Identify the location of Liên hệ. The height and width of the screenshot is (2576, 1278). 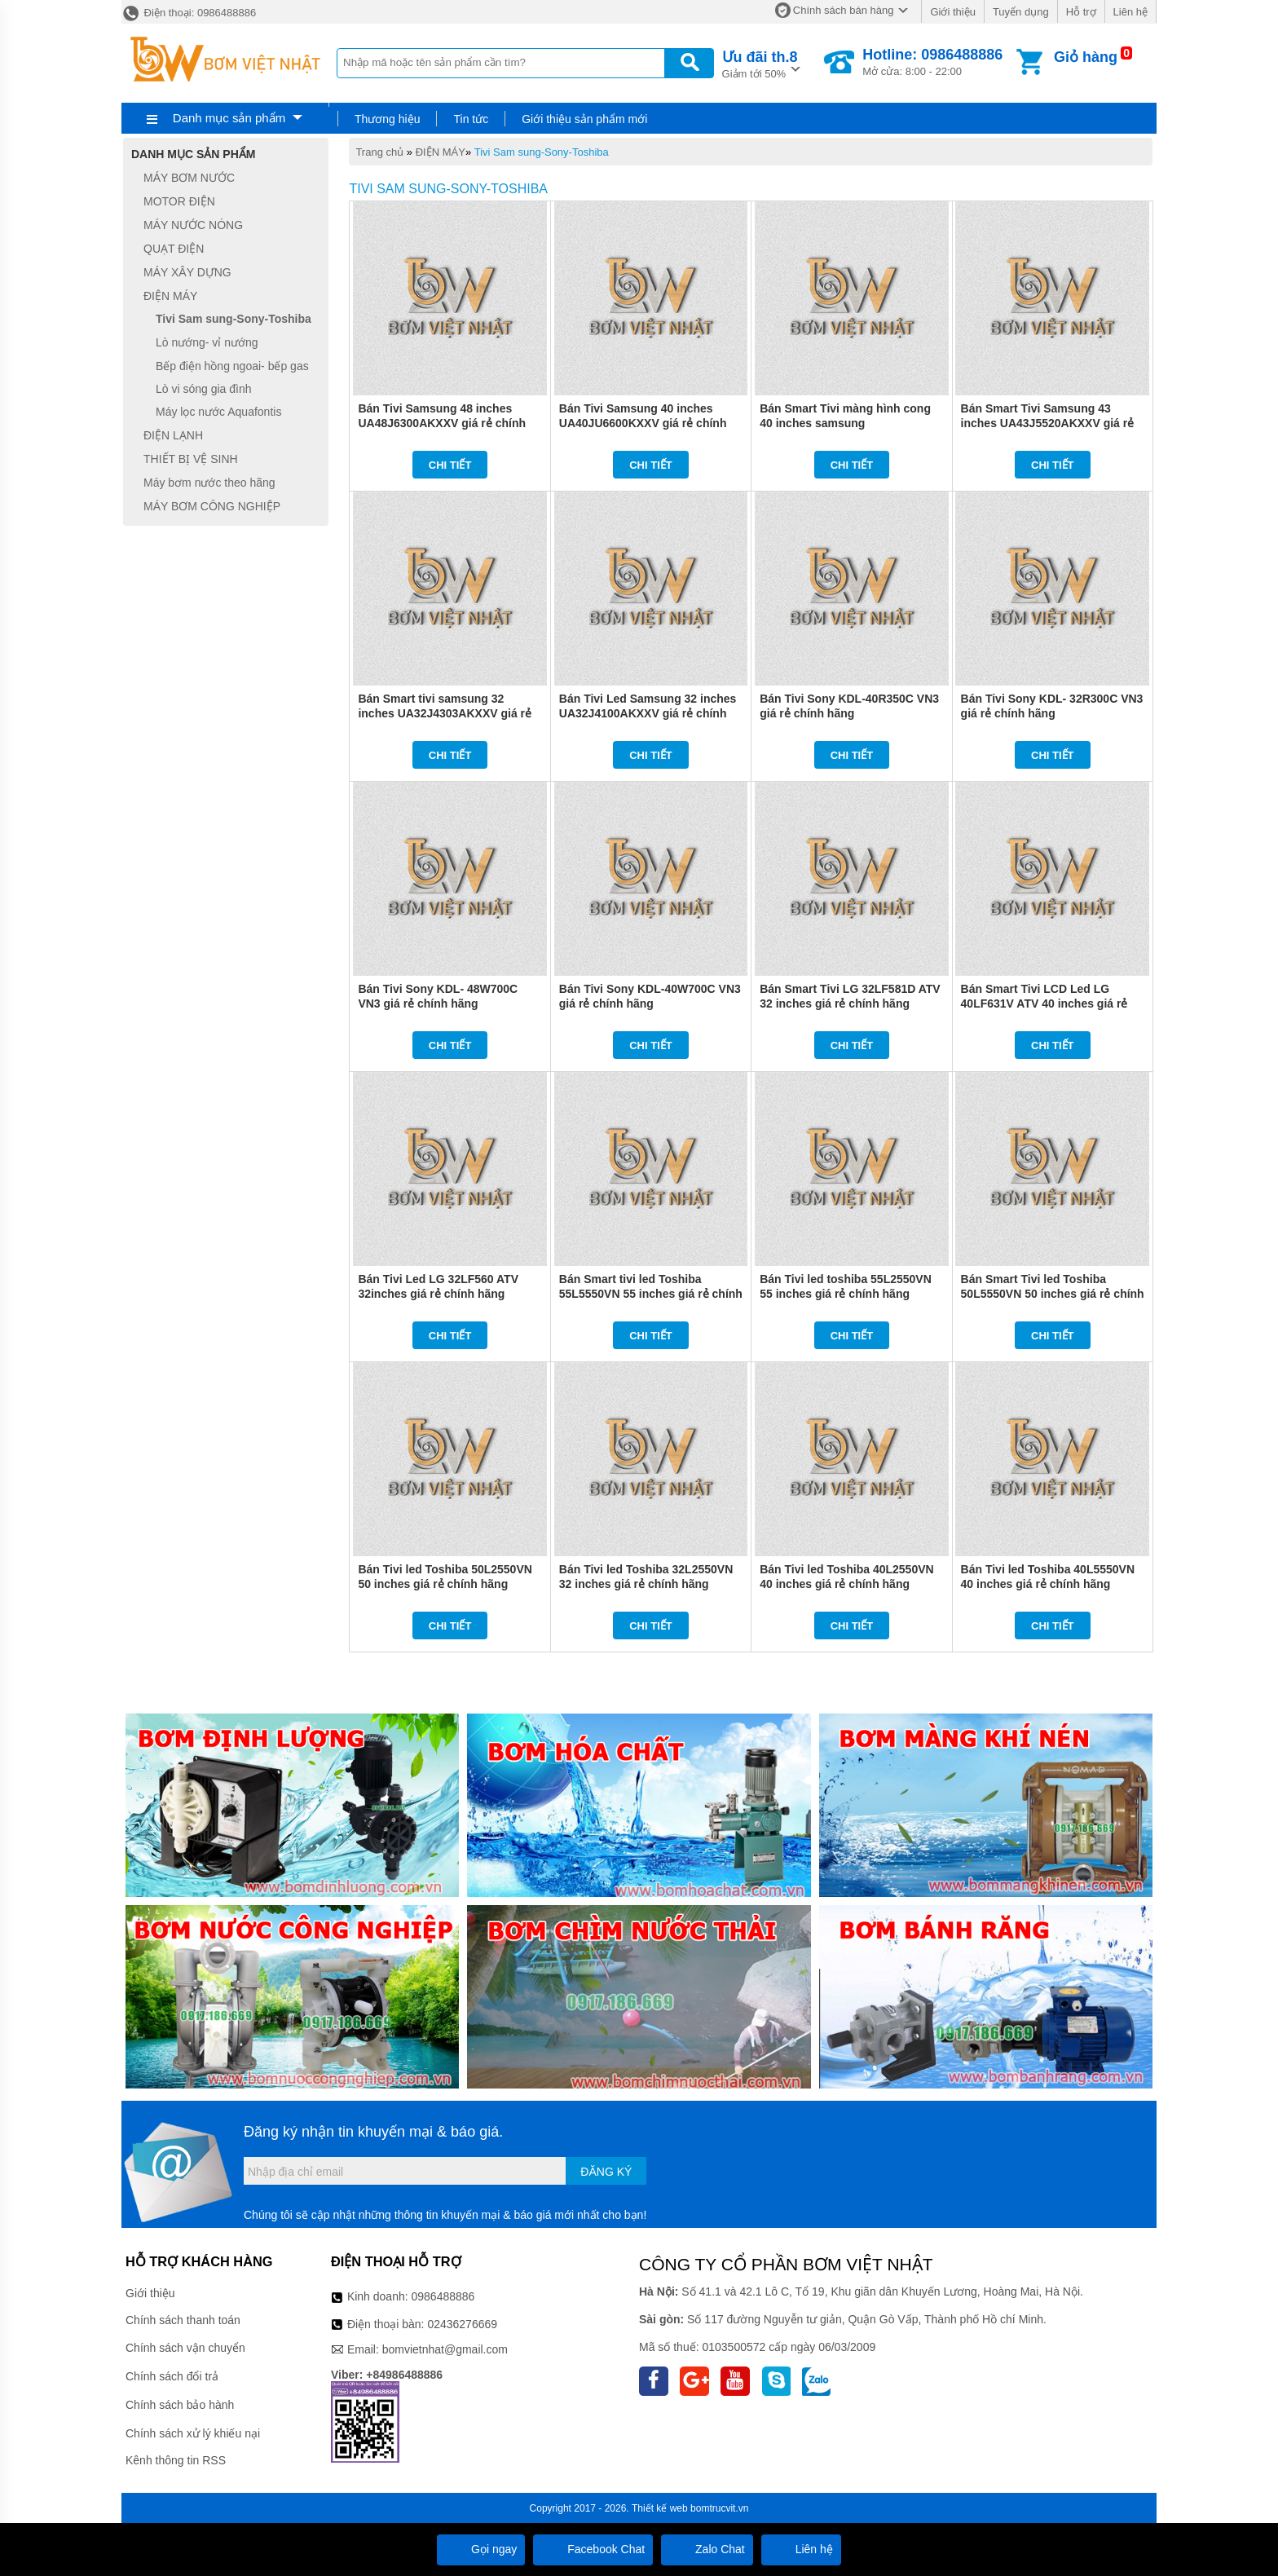
(1130, 12).